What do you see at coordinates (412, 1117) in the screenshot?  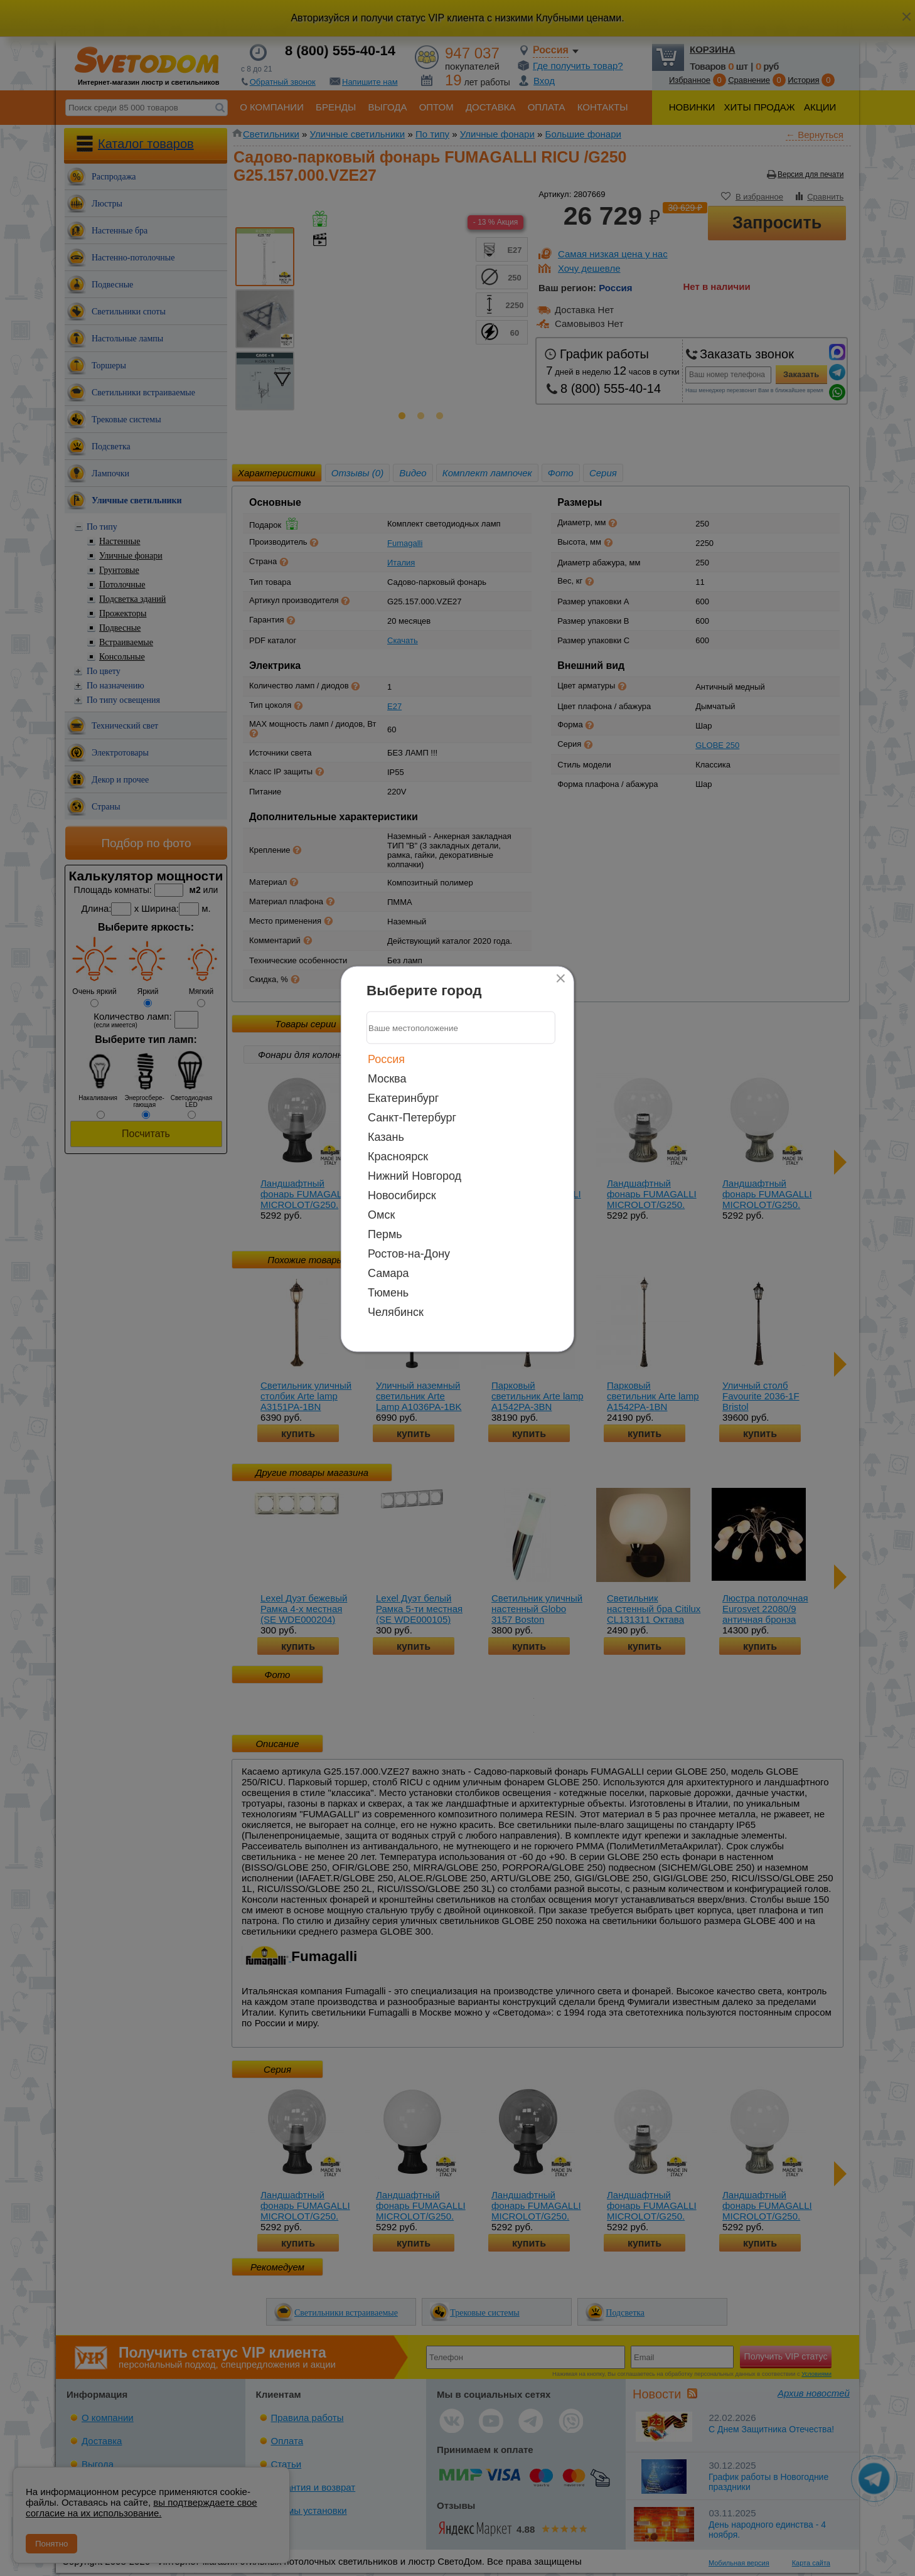 I see `Санкт-Петербург` at bounding box center [412, 1117].